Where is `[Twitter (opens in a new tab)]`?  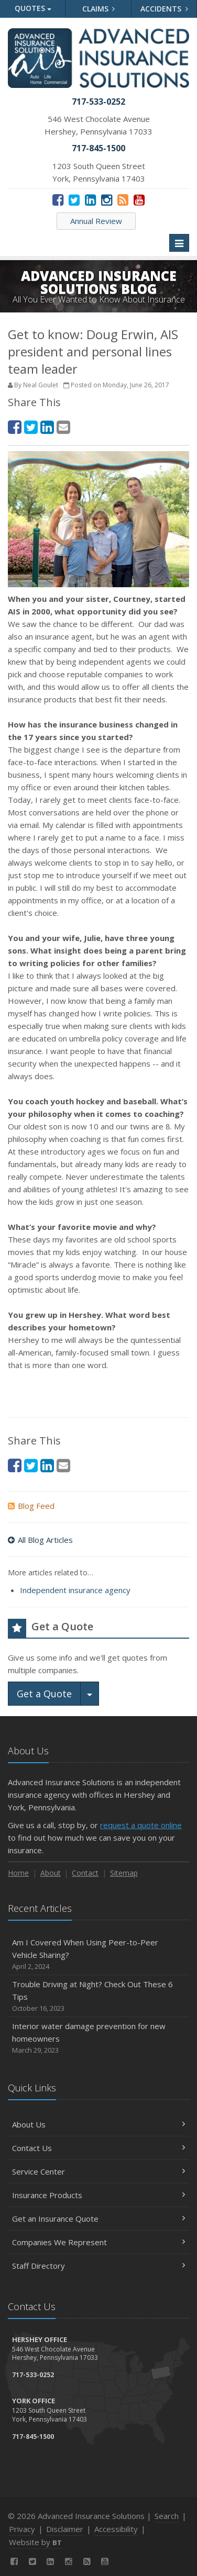
[Twitter (opens in a new tab)] is located at coordinates (74, 199).